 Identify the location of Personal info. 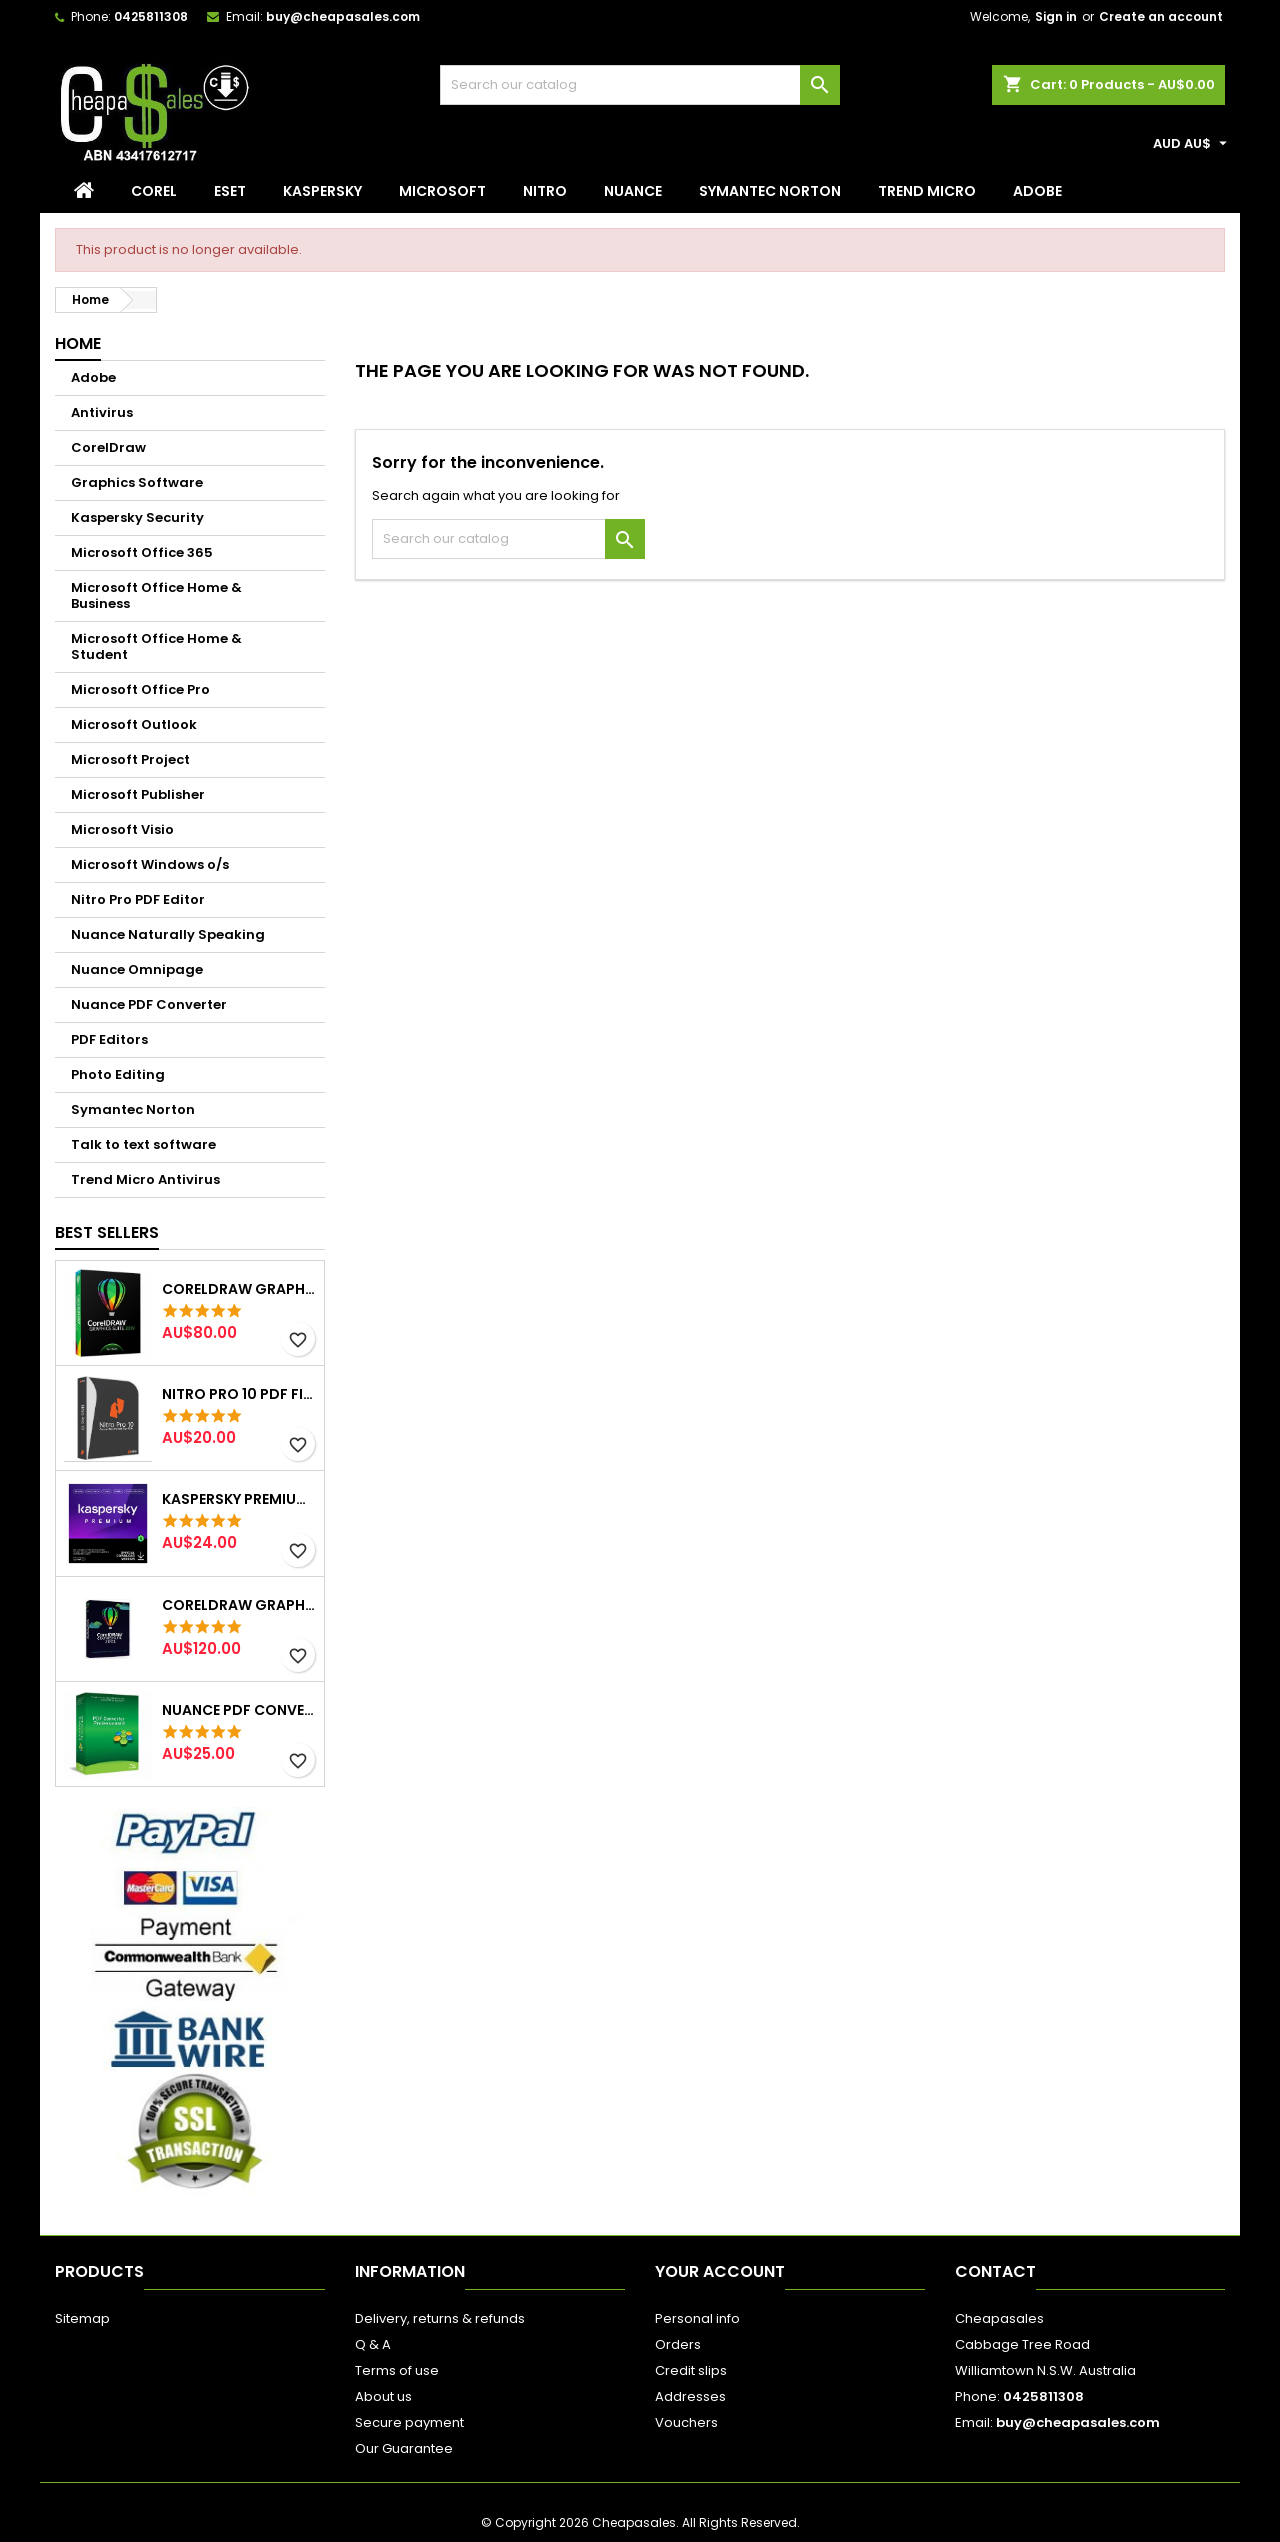
(697, 2318).